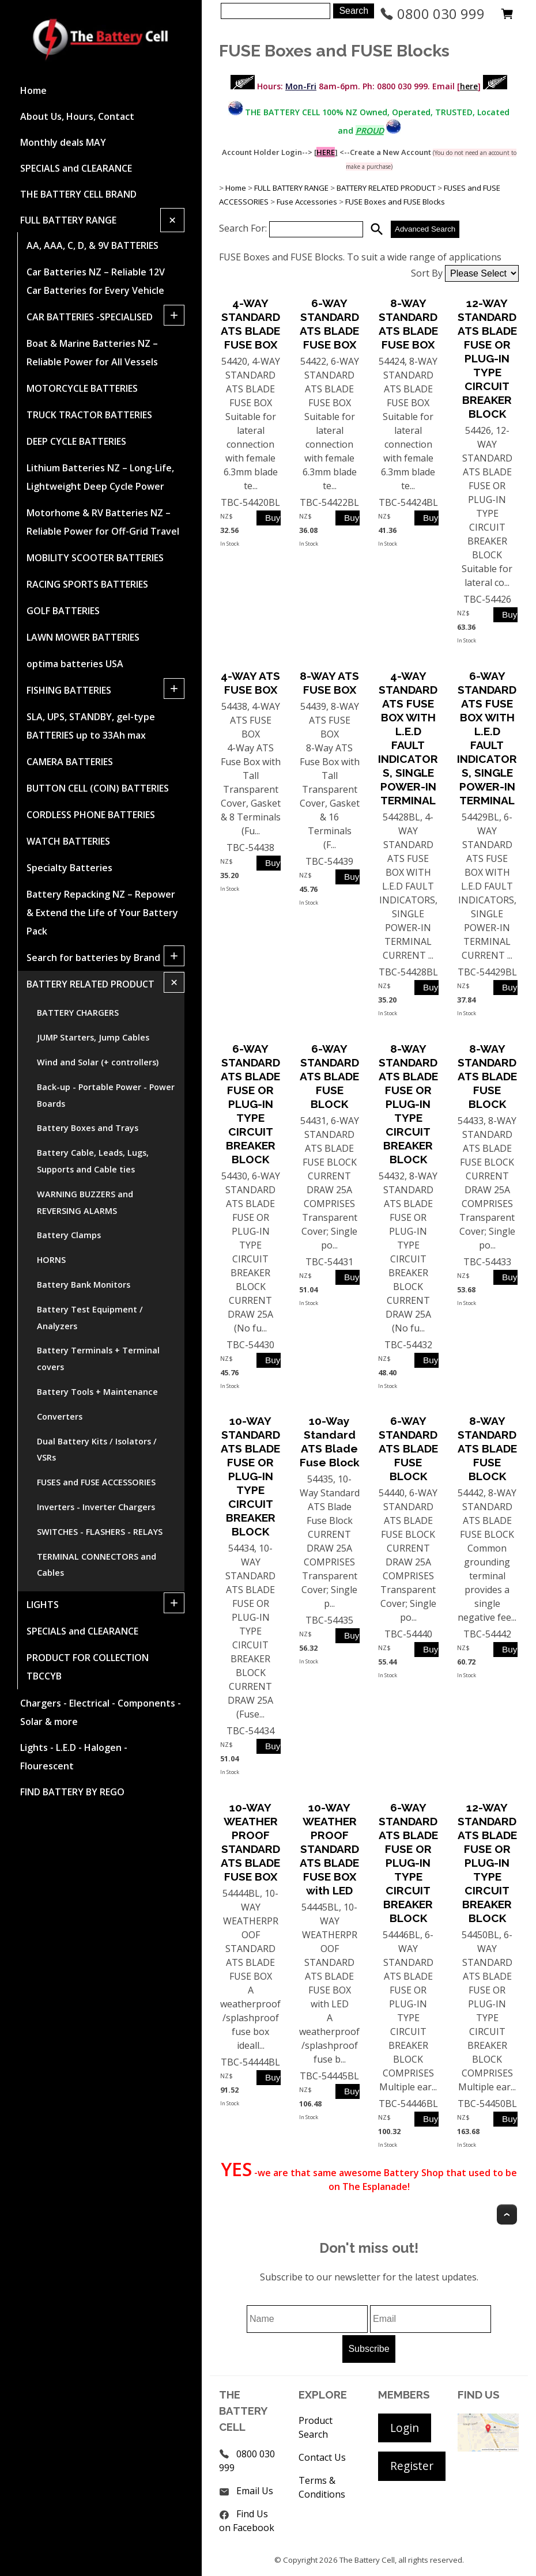  What do you see at coordinates (59, 1416) in the screenshot?
I see `Converters` at bounding box center [59, 1416].